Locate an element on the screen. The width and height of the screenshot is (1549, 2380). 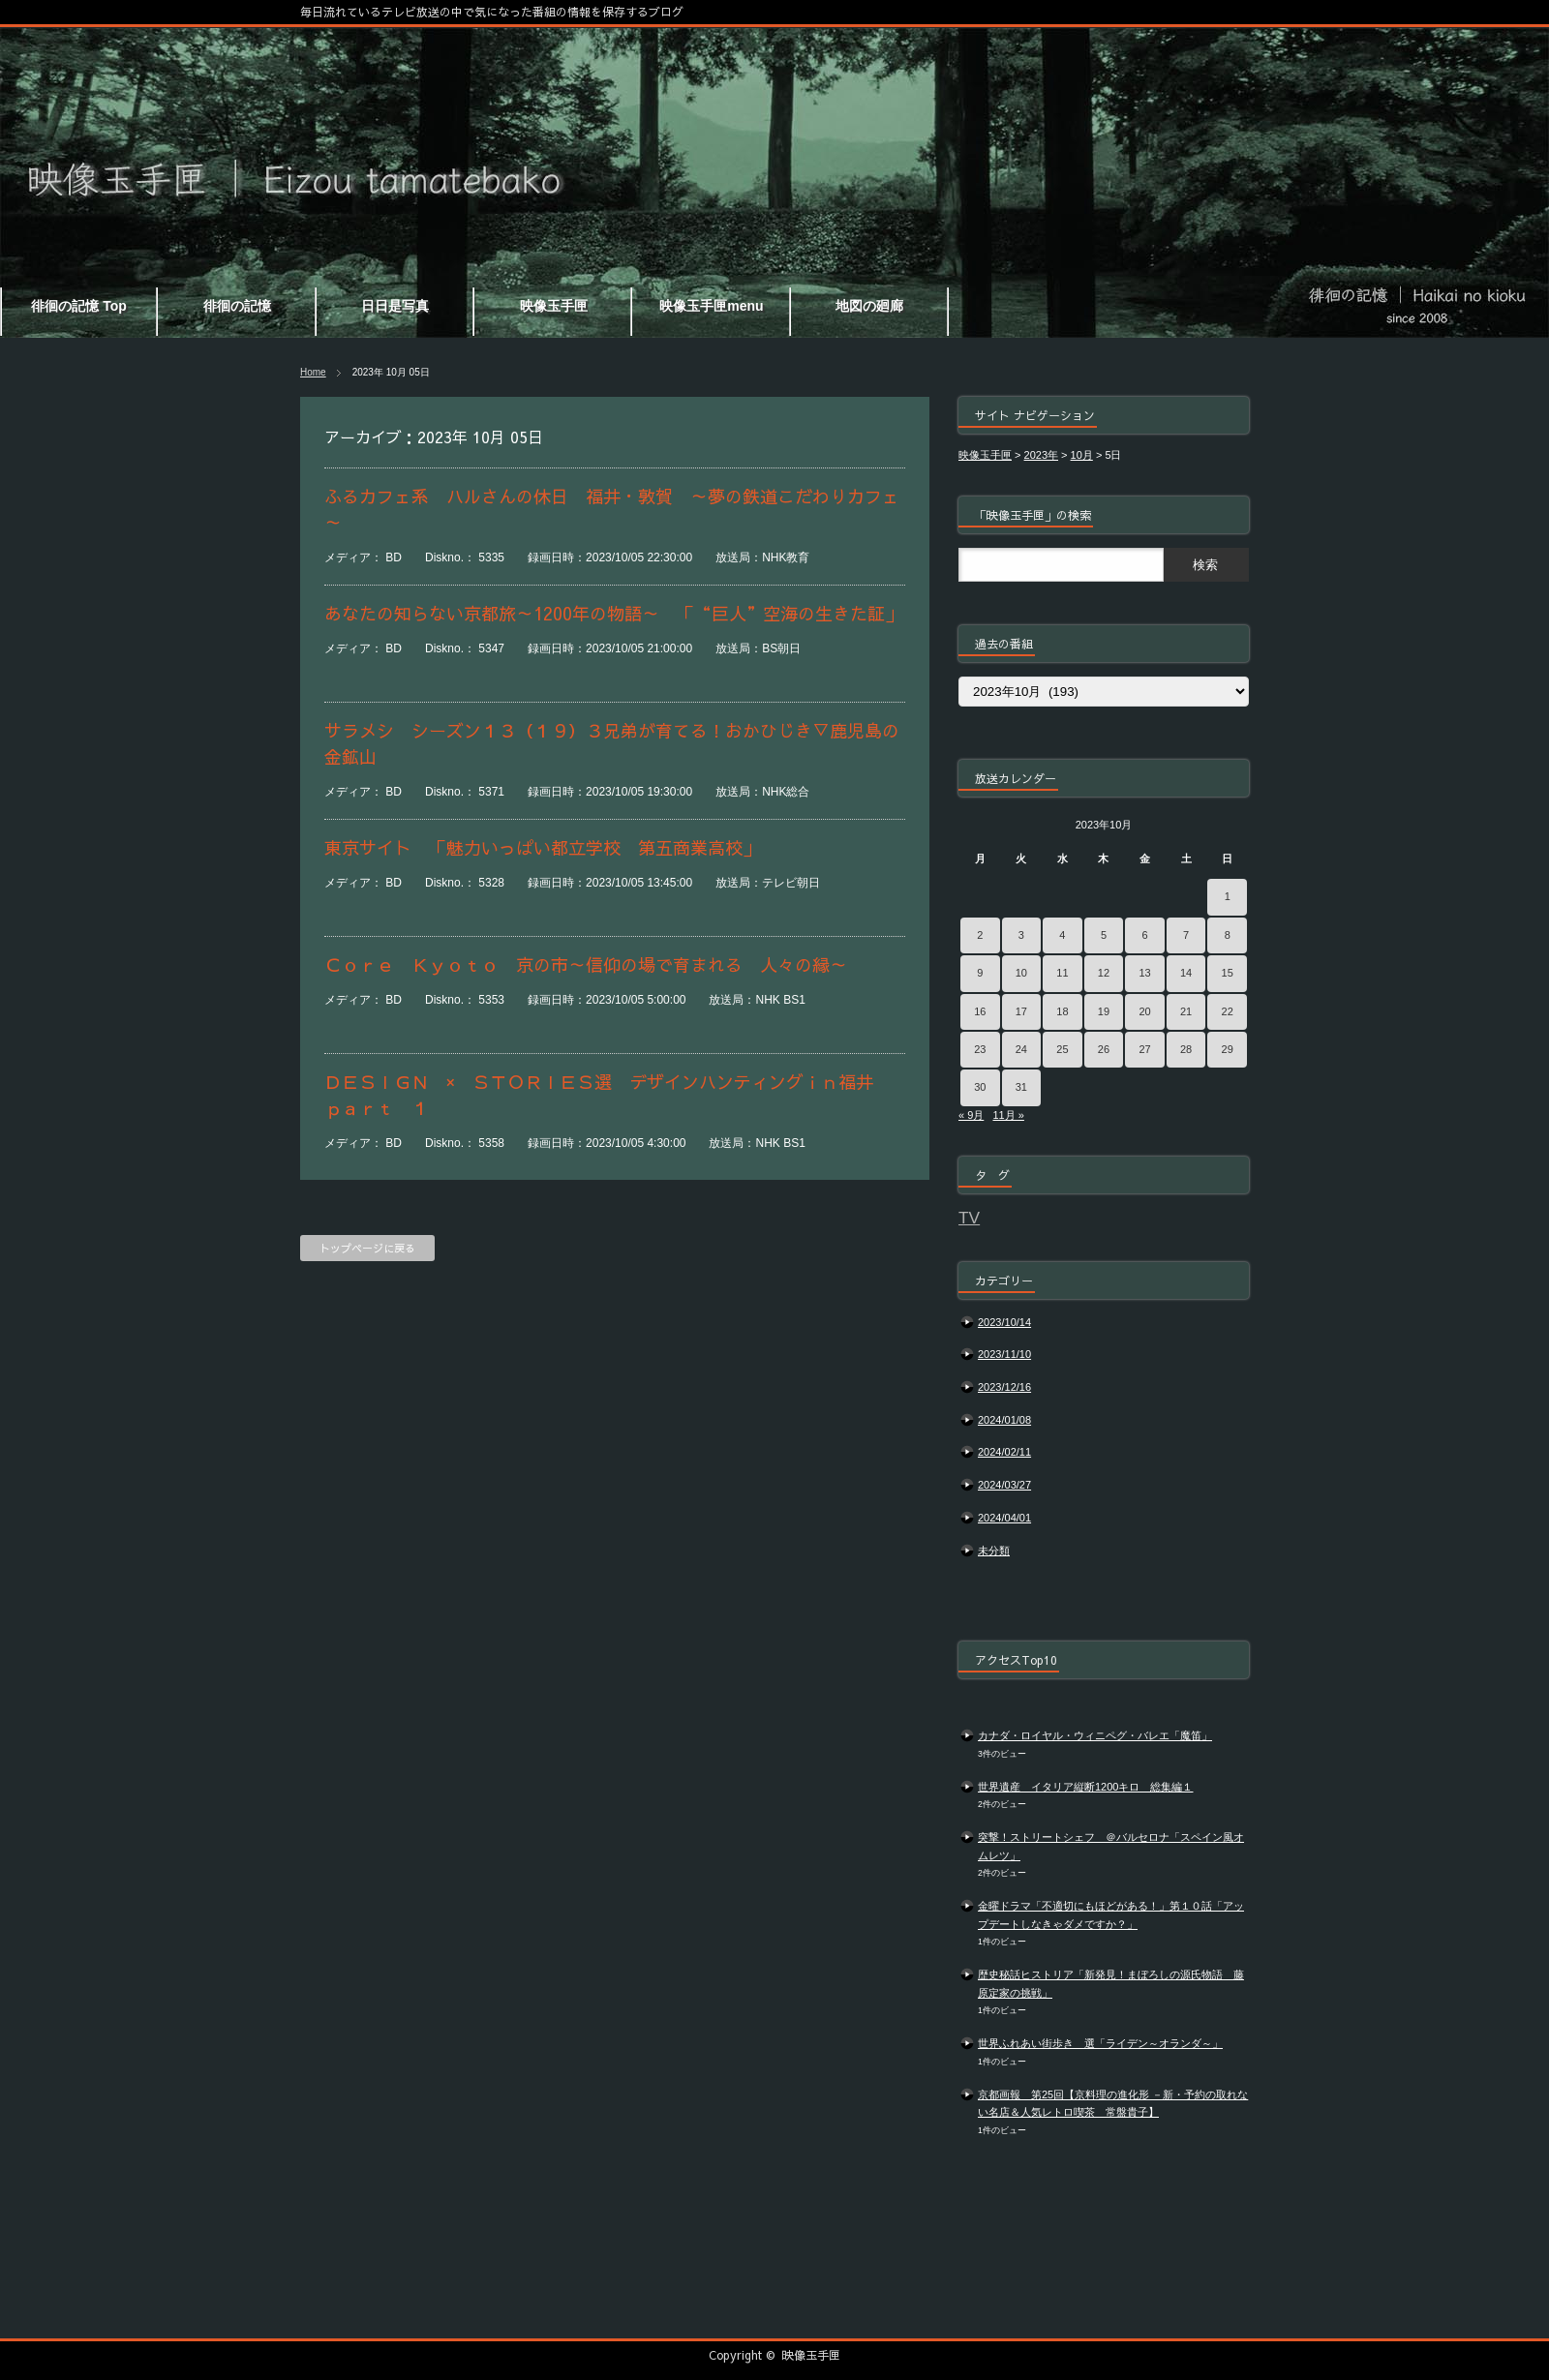
映像玉手匣 is located at coordinates (811, 2355).